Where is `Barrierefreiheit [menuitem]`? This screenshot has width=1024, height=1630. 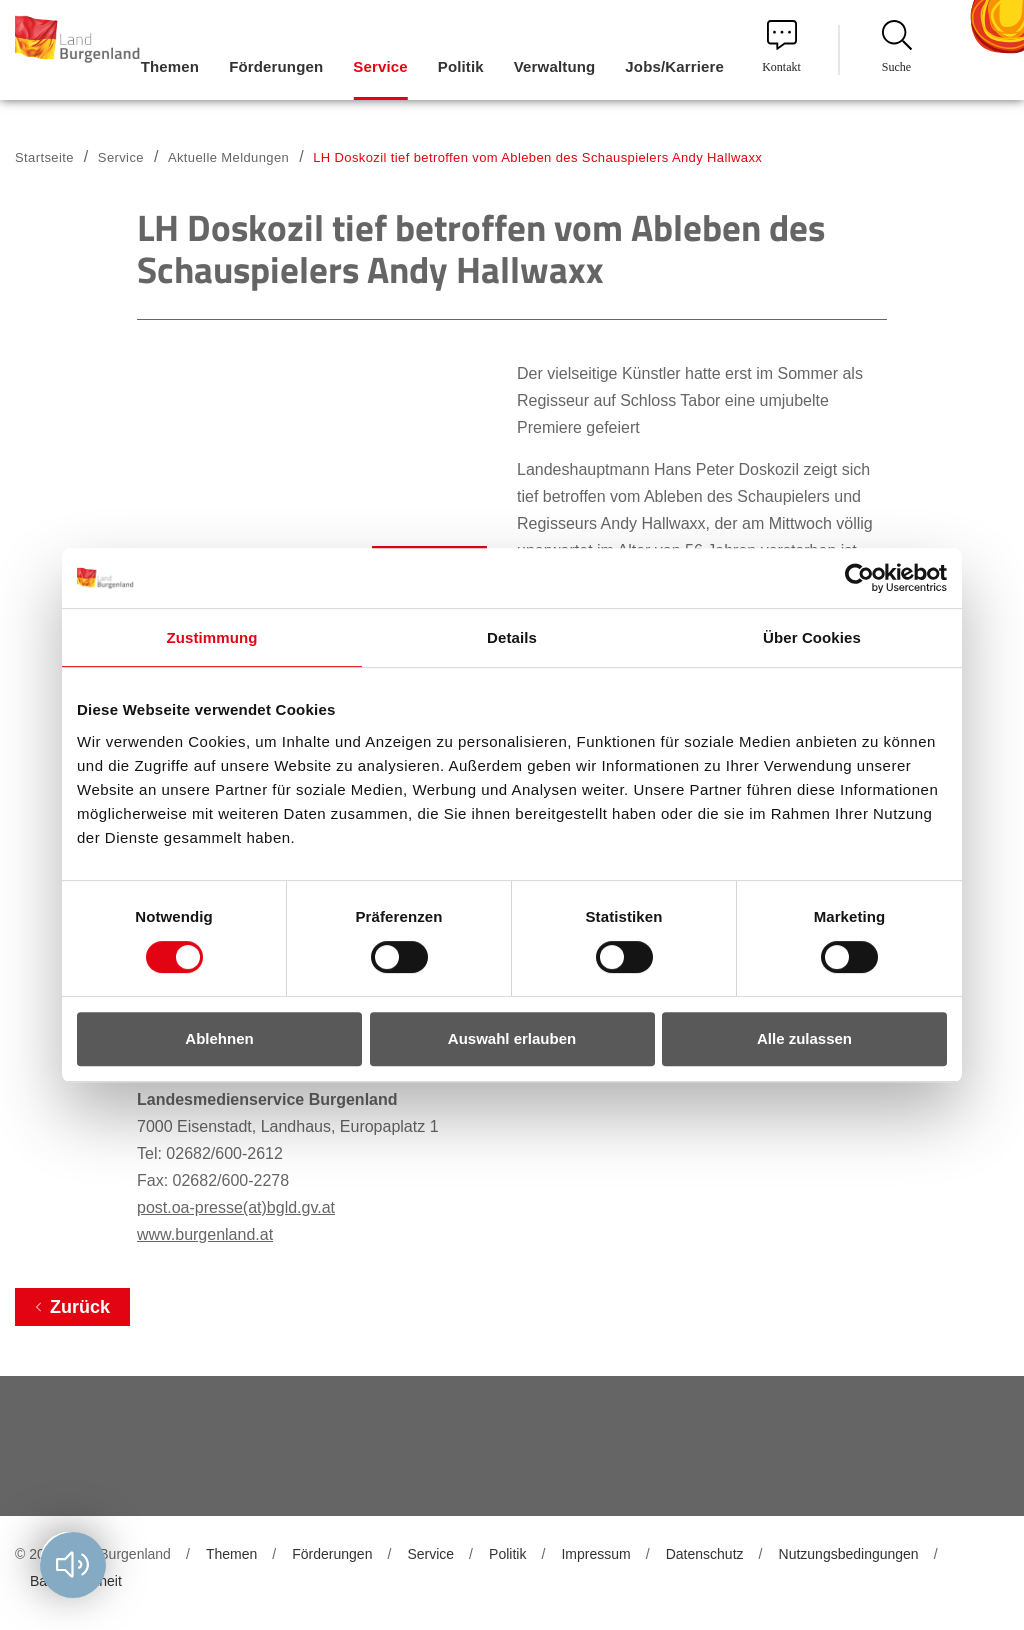 Barrierefreiheit [menuitem] is located at coordinates (76, 1581).